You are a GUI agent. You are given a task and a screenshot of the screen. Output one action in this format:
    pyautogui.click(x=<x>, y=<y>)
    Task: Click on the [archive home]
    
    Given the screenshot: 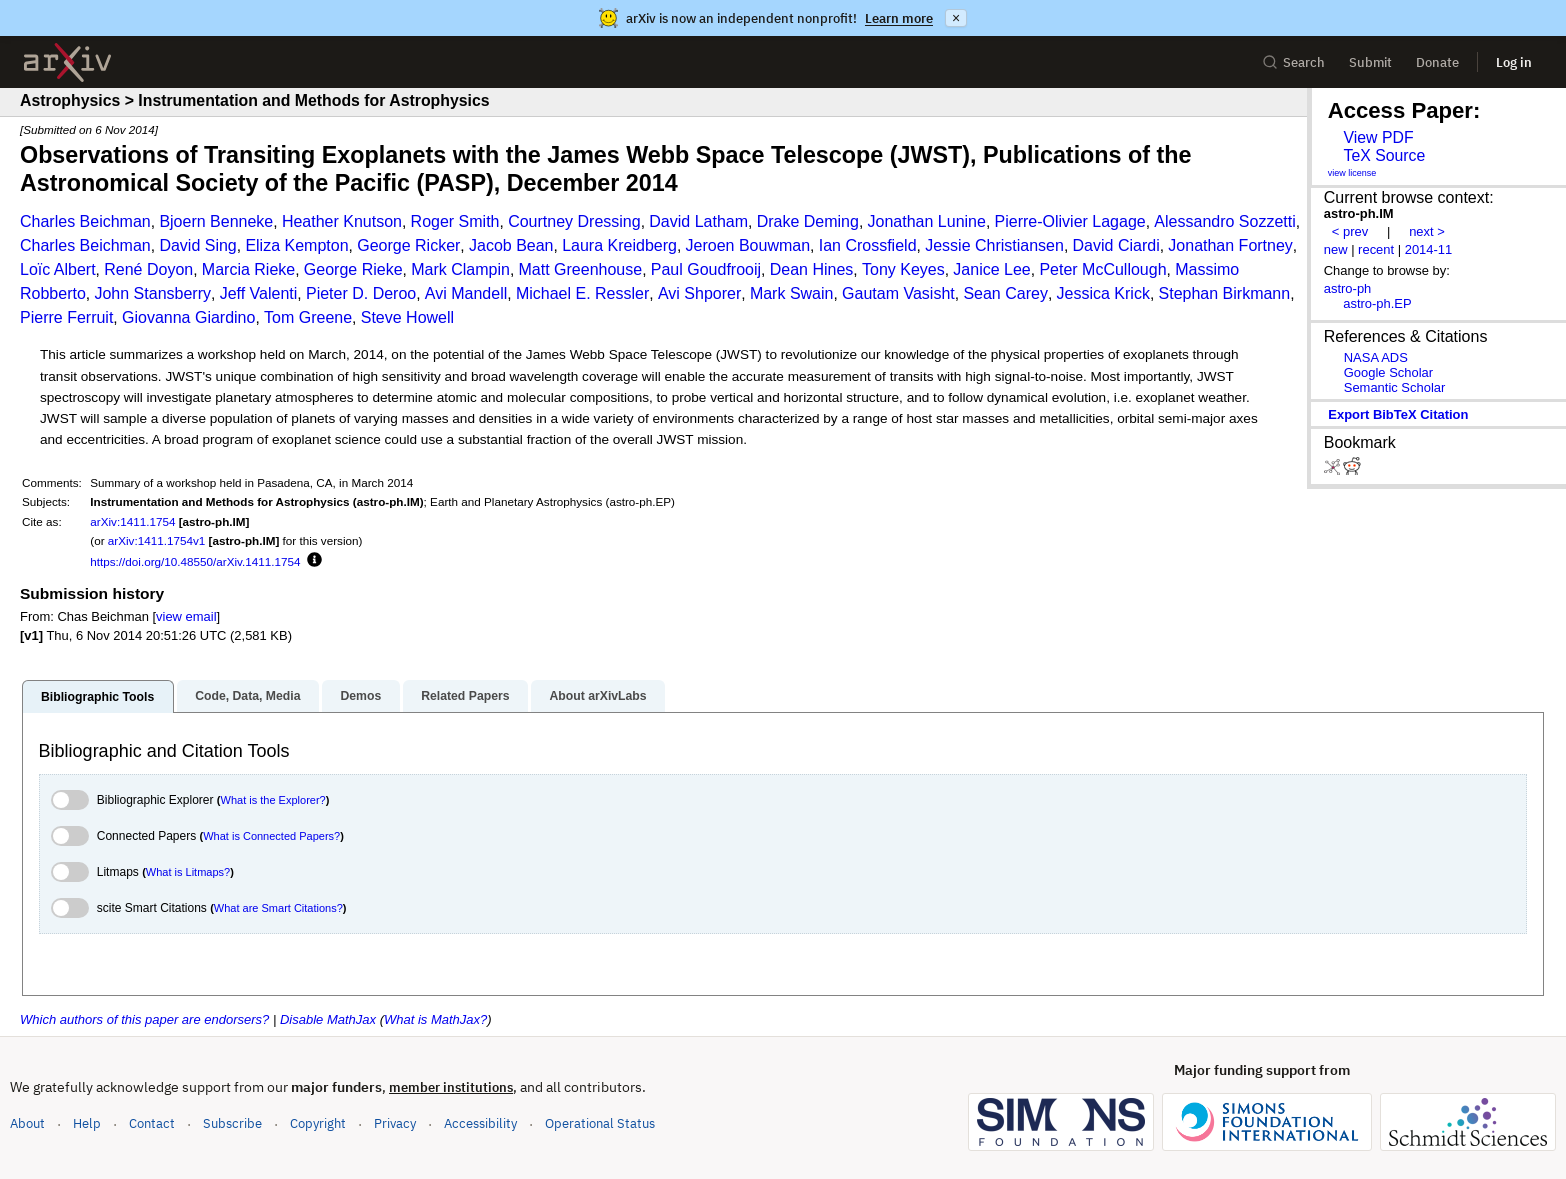 What is the action you would take?
    pyautogui.click(x=67, y=62)
    